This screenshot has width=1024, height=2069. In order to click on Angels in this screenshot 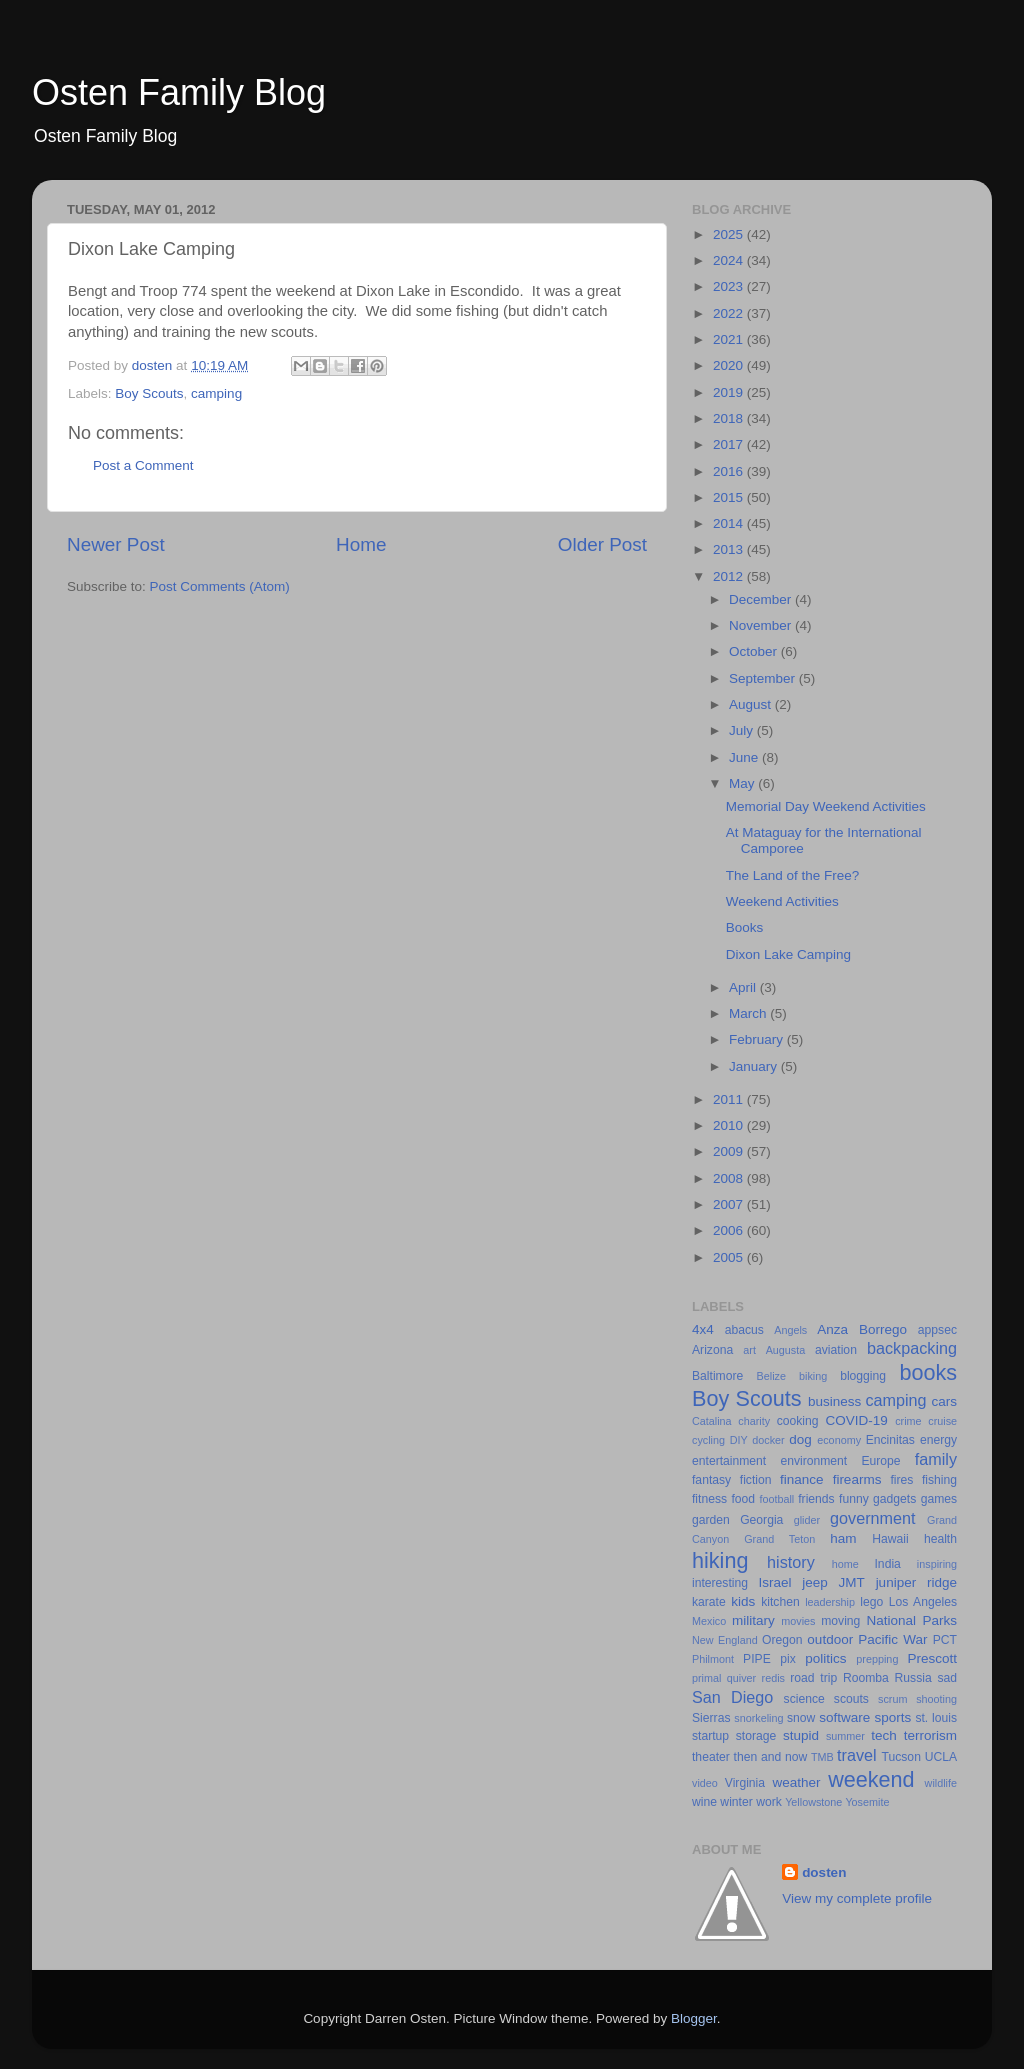, I will do `click(790, 1330)`.